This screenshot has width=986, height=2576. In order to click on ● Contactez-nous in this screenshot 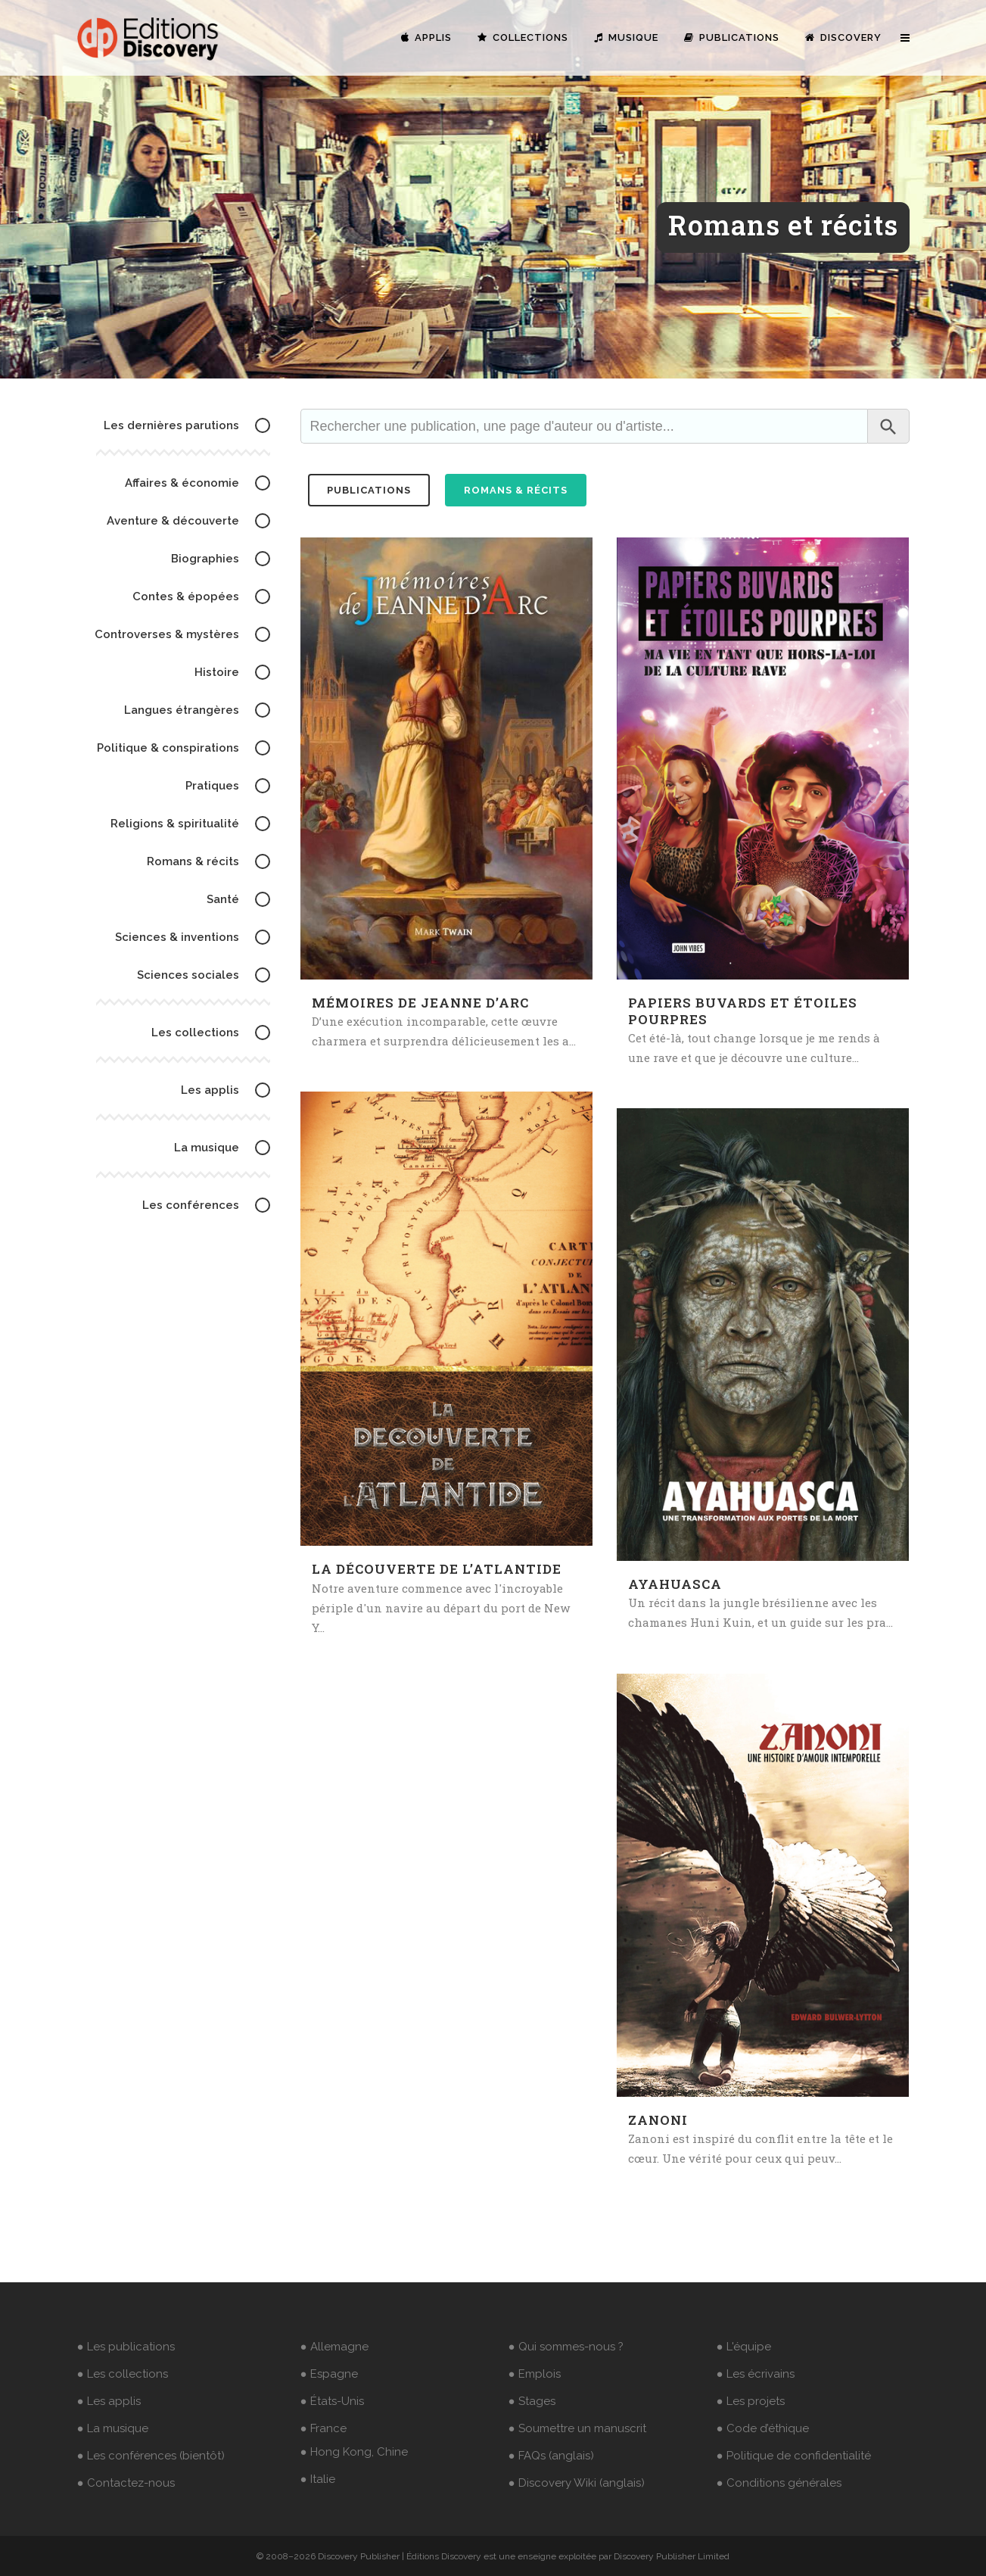, I will do `click(126, 2483)`.